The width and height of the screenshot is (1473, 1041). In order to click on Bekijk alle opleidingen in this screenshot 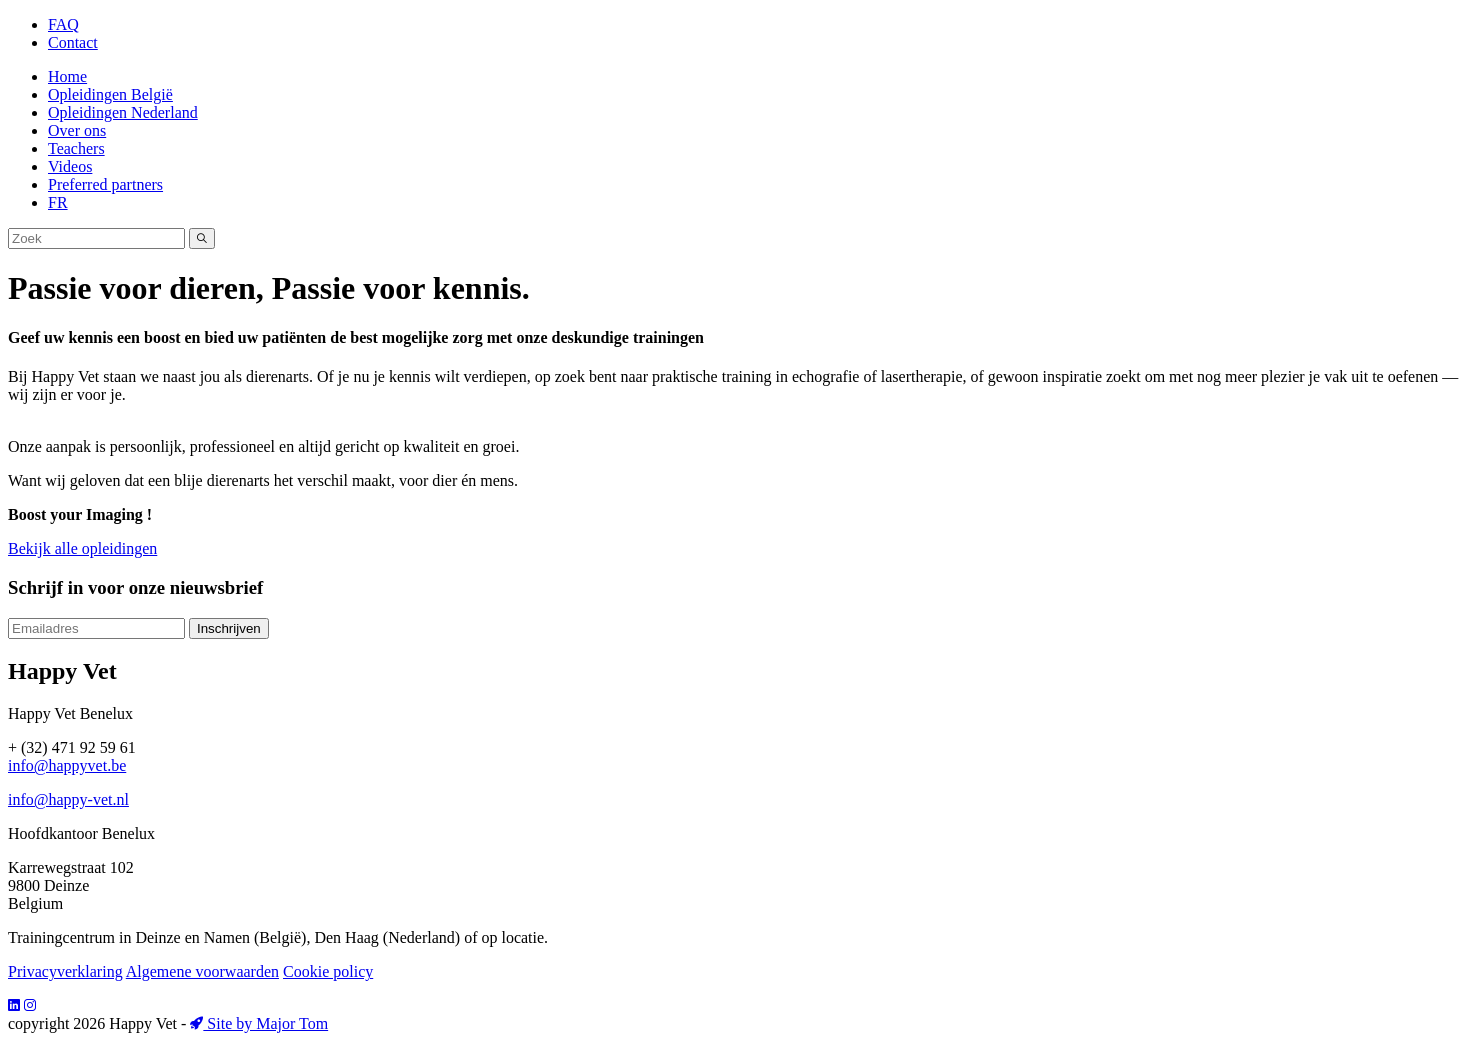, I will do `click(82, 548)`.